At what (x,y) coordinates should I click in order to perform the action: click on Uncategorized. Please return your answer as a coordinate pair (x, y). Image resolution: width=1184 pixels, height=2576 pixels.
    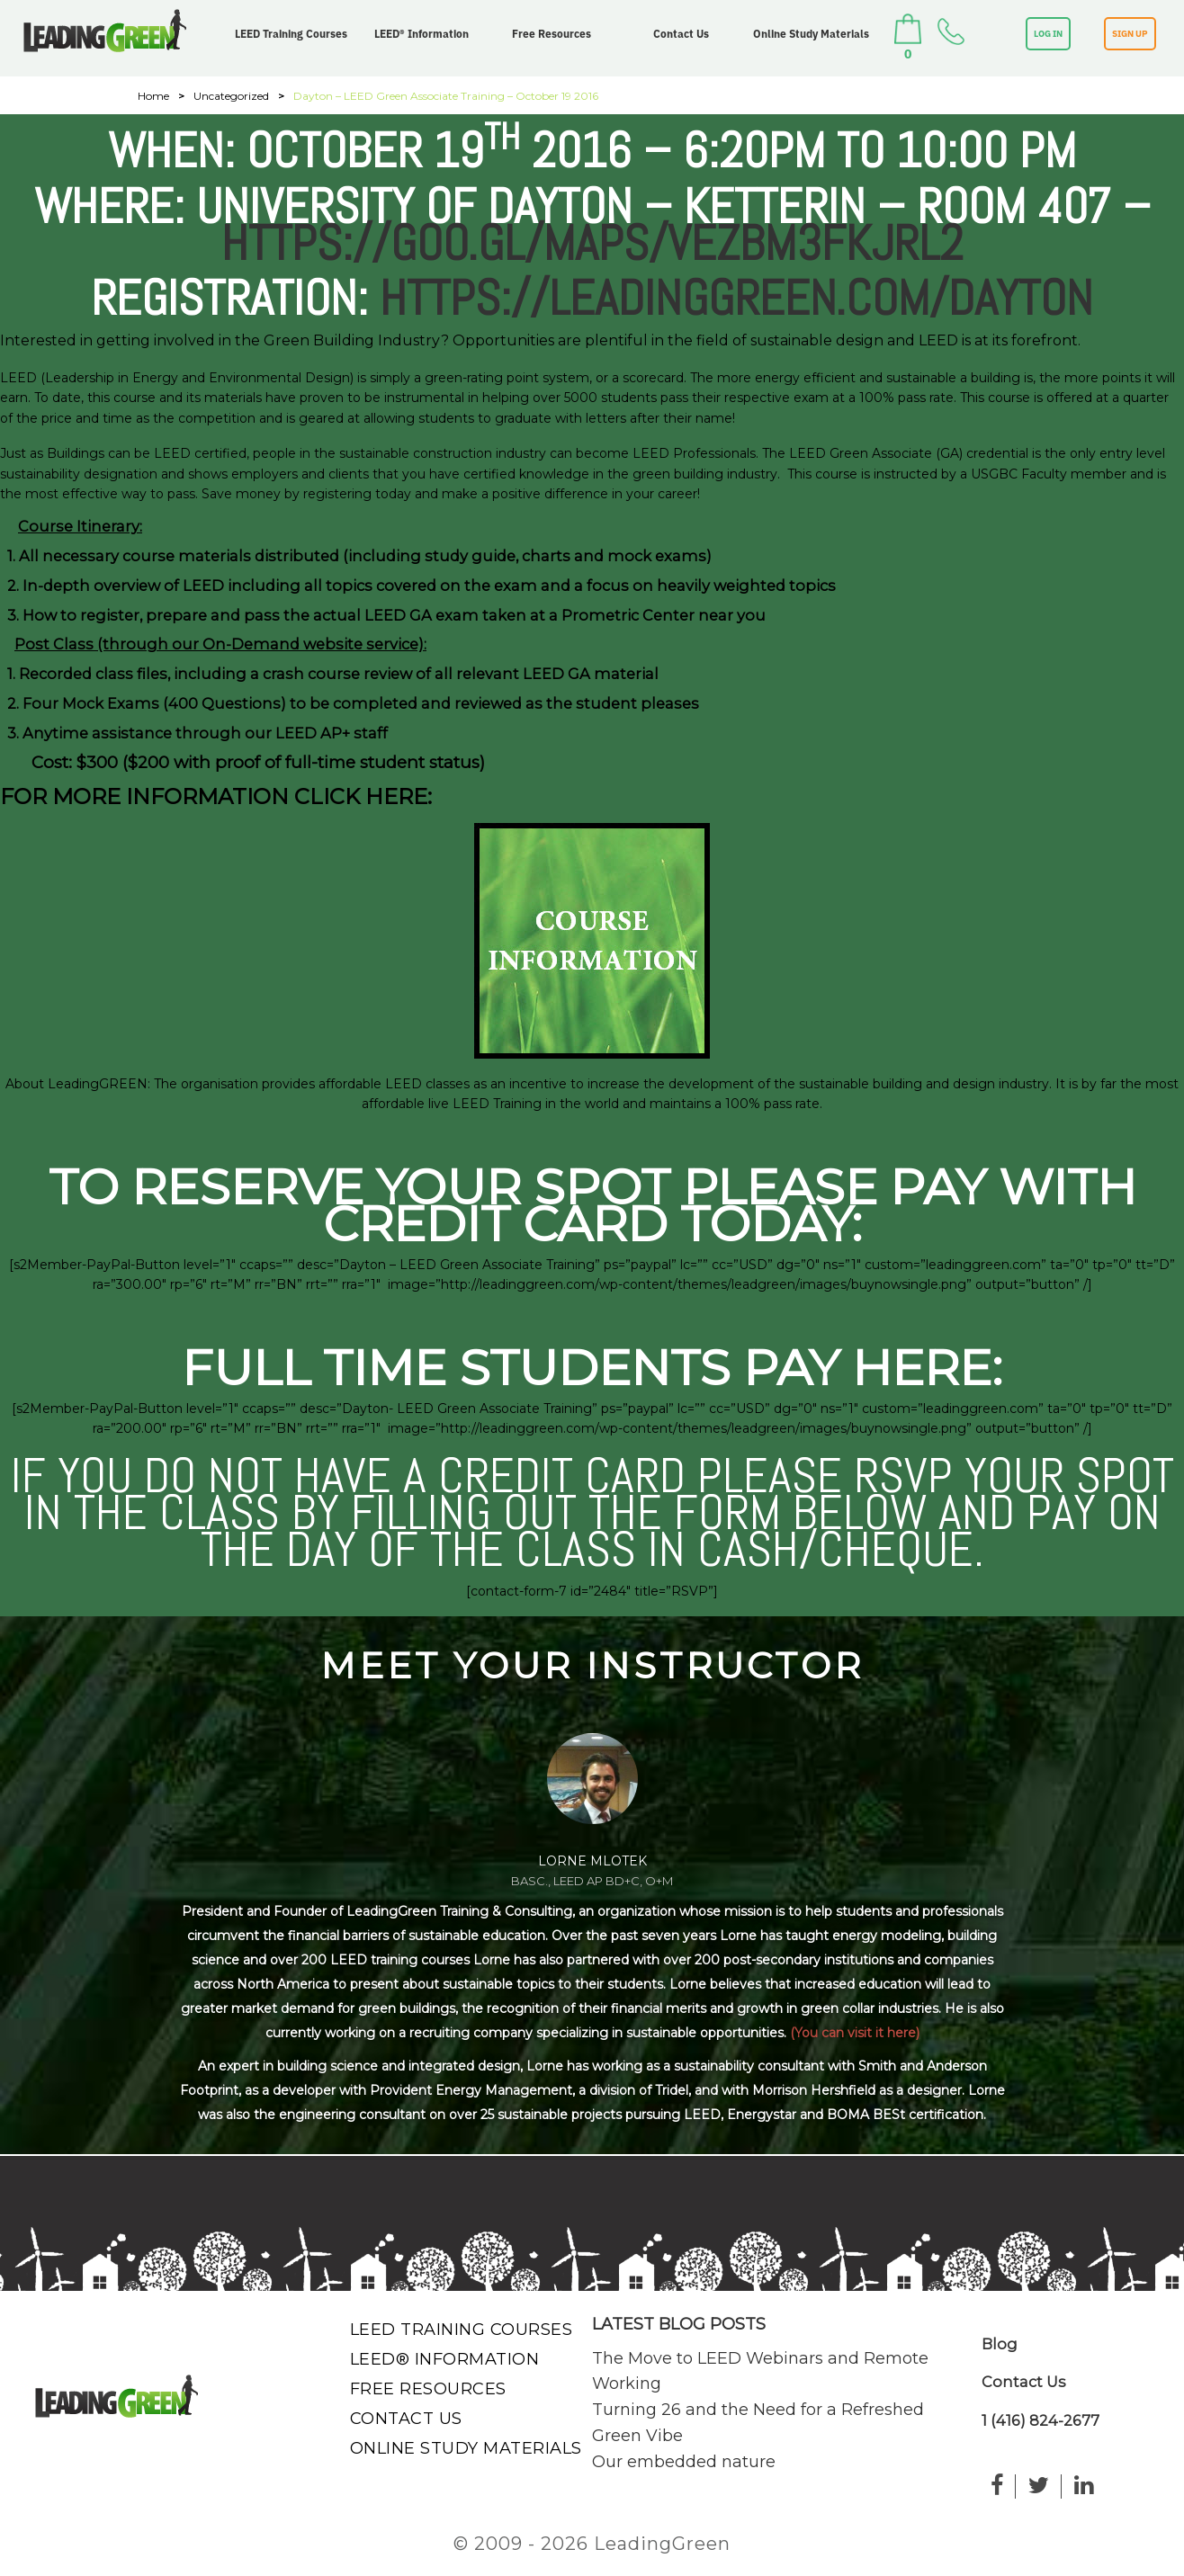
    Looking at the image, I should click on (231, 96).